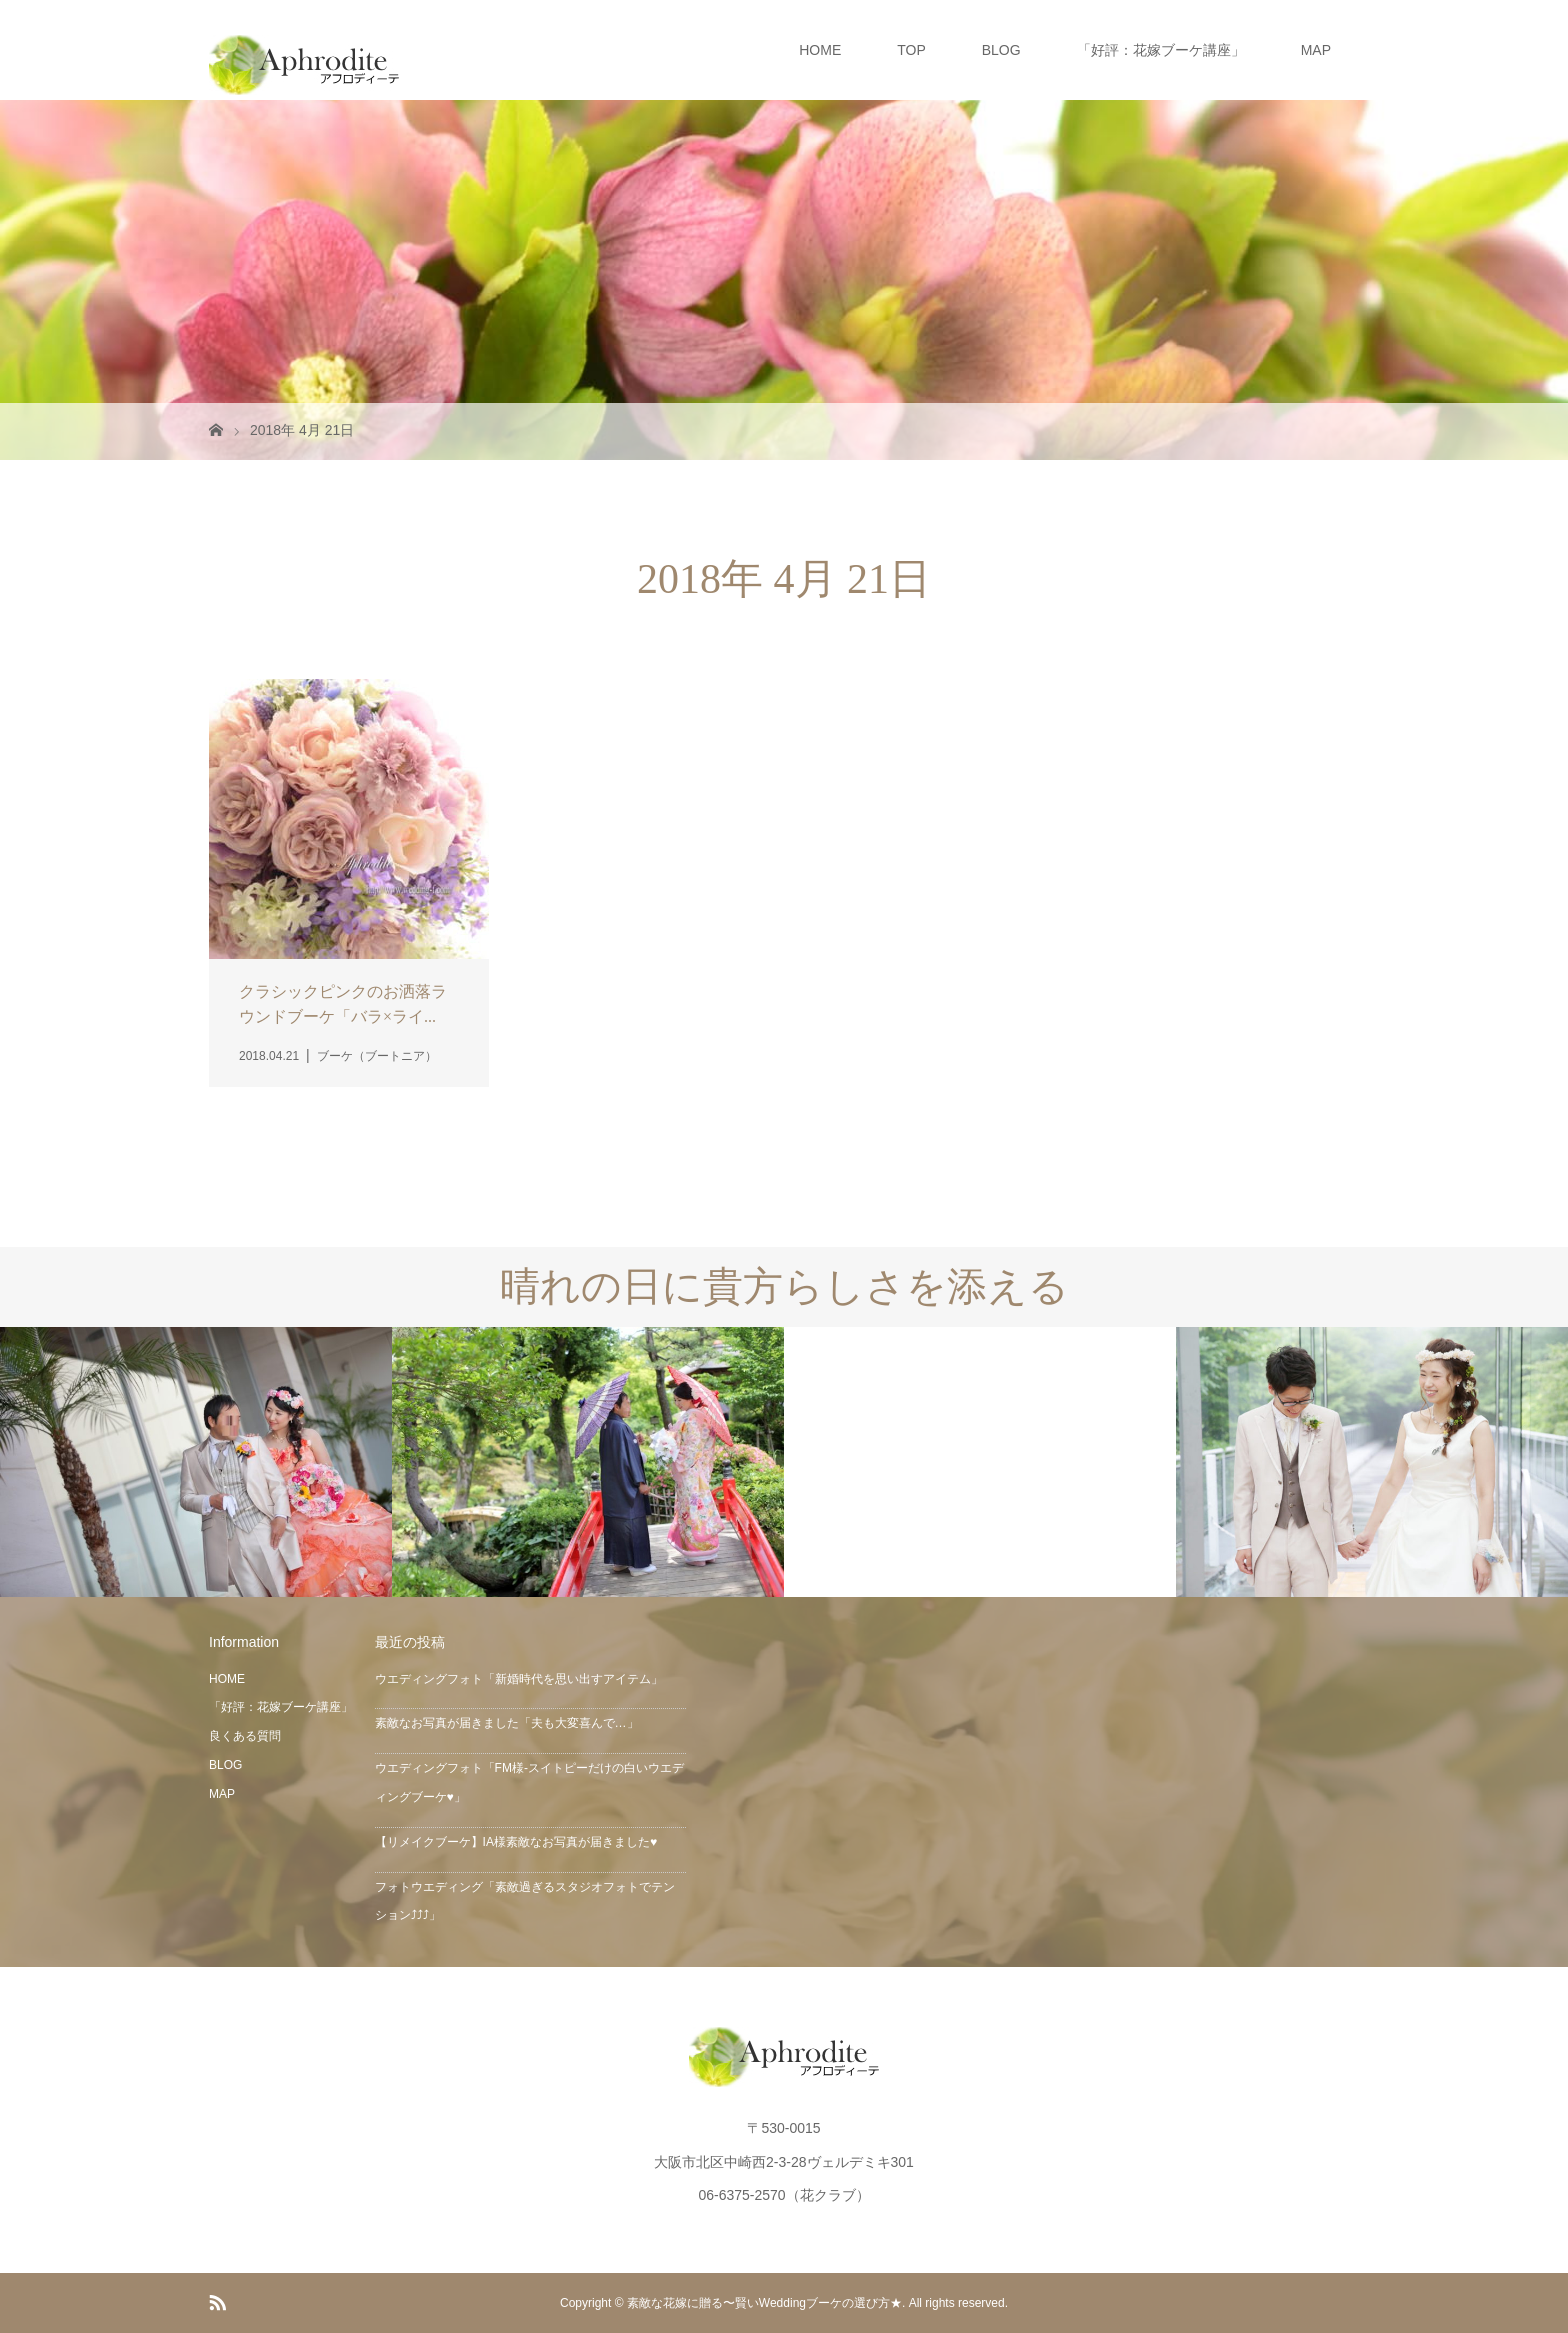 This screenshot has width=1568, height=2333. What do you see at coordinates (519, 1679) in the screenshot?
I see `ウエディングフォト「新婚時代を思い出すアイテム」` at bounding box center [519, 1679].